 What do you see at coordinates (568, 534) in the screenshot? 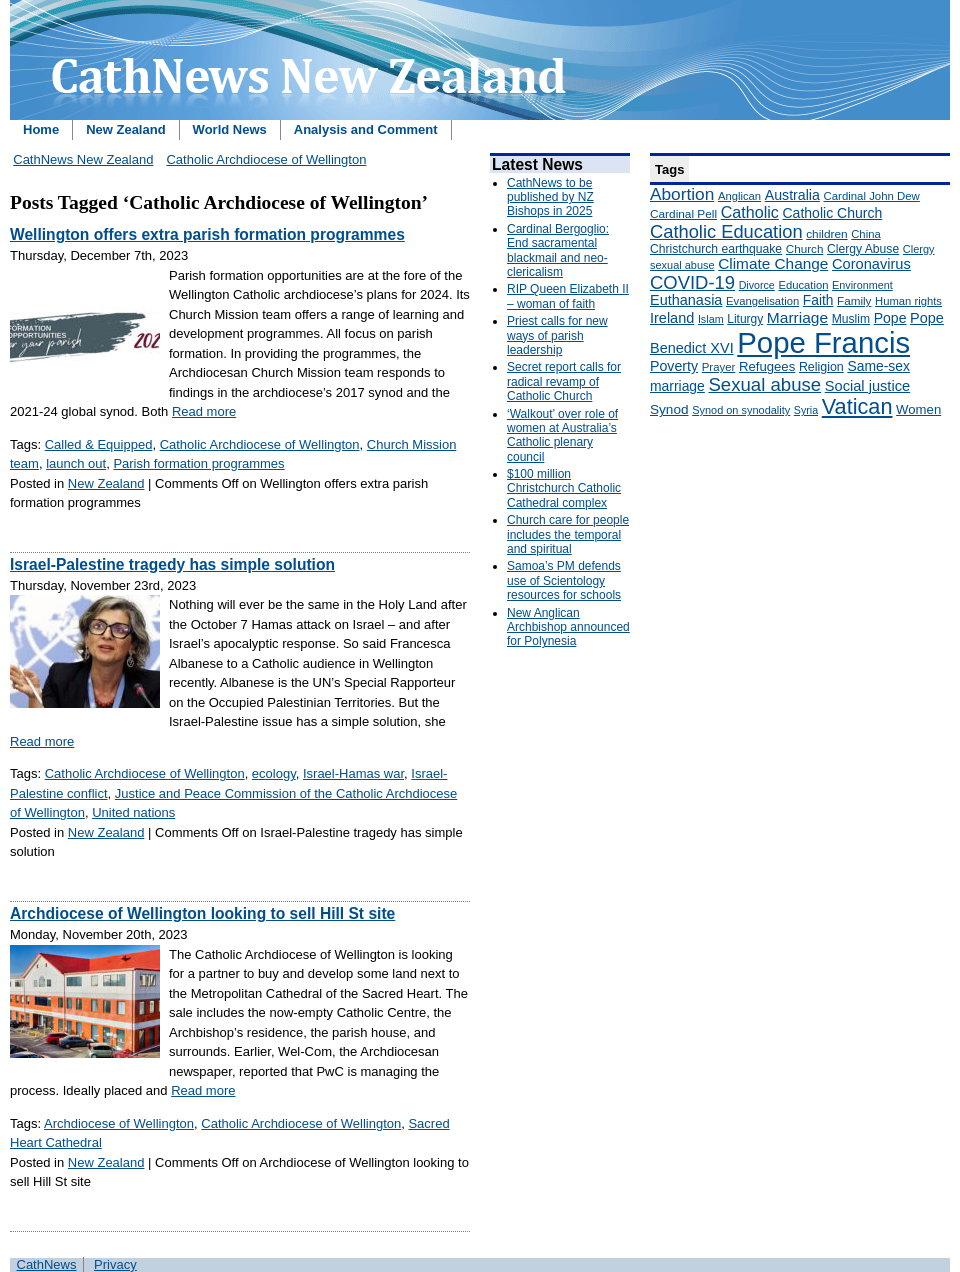
I see `Church care for people includes the temporal and spiritual` at bounding box center [568, 534].